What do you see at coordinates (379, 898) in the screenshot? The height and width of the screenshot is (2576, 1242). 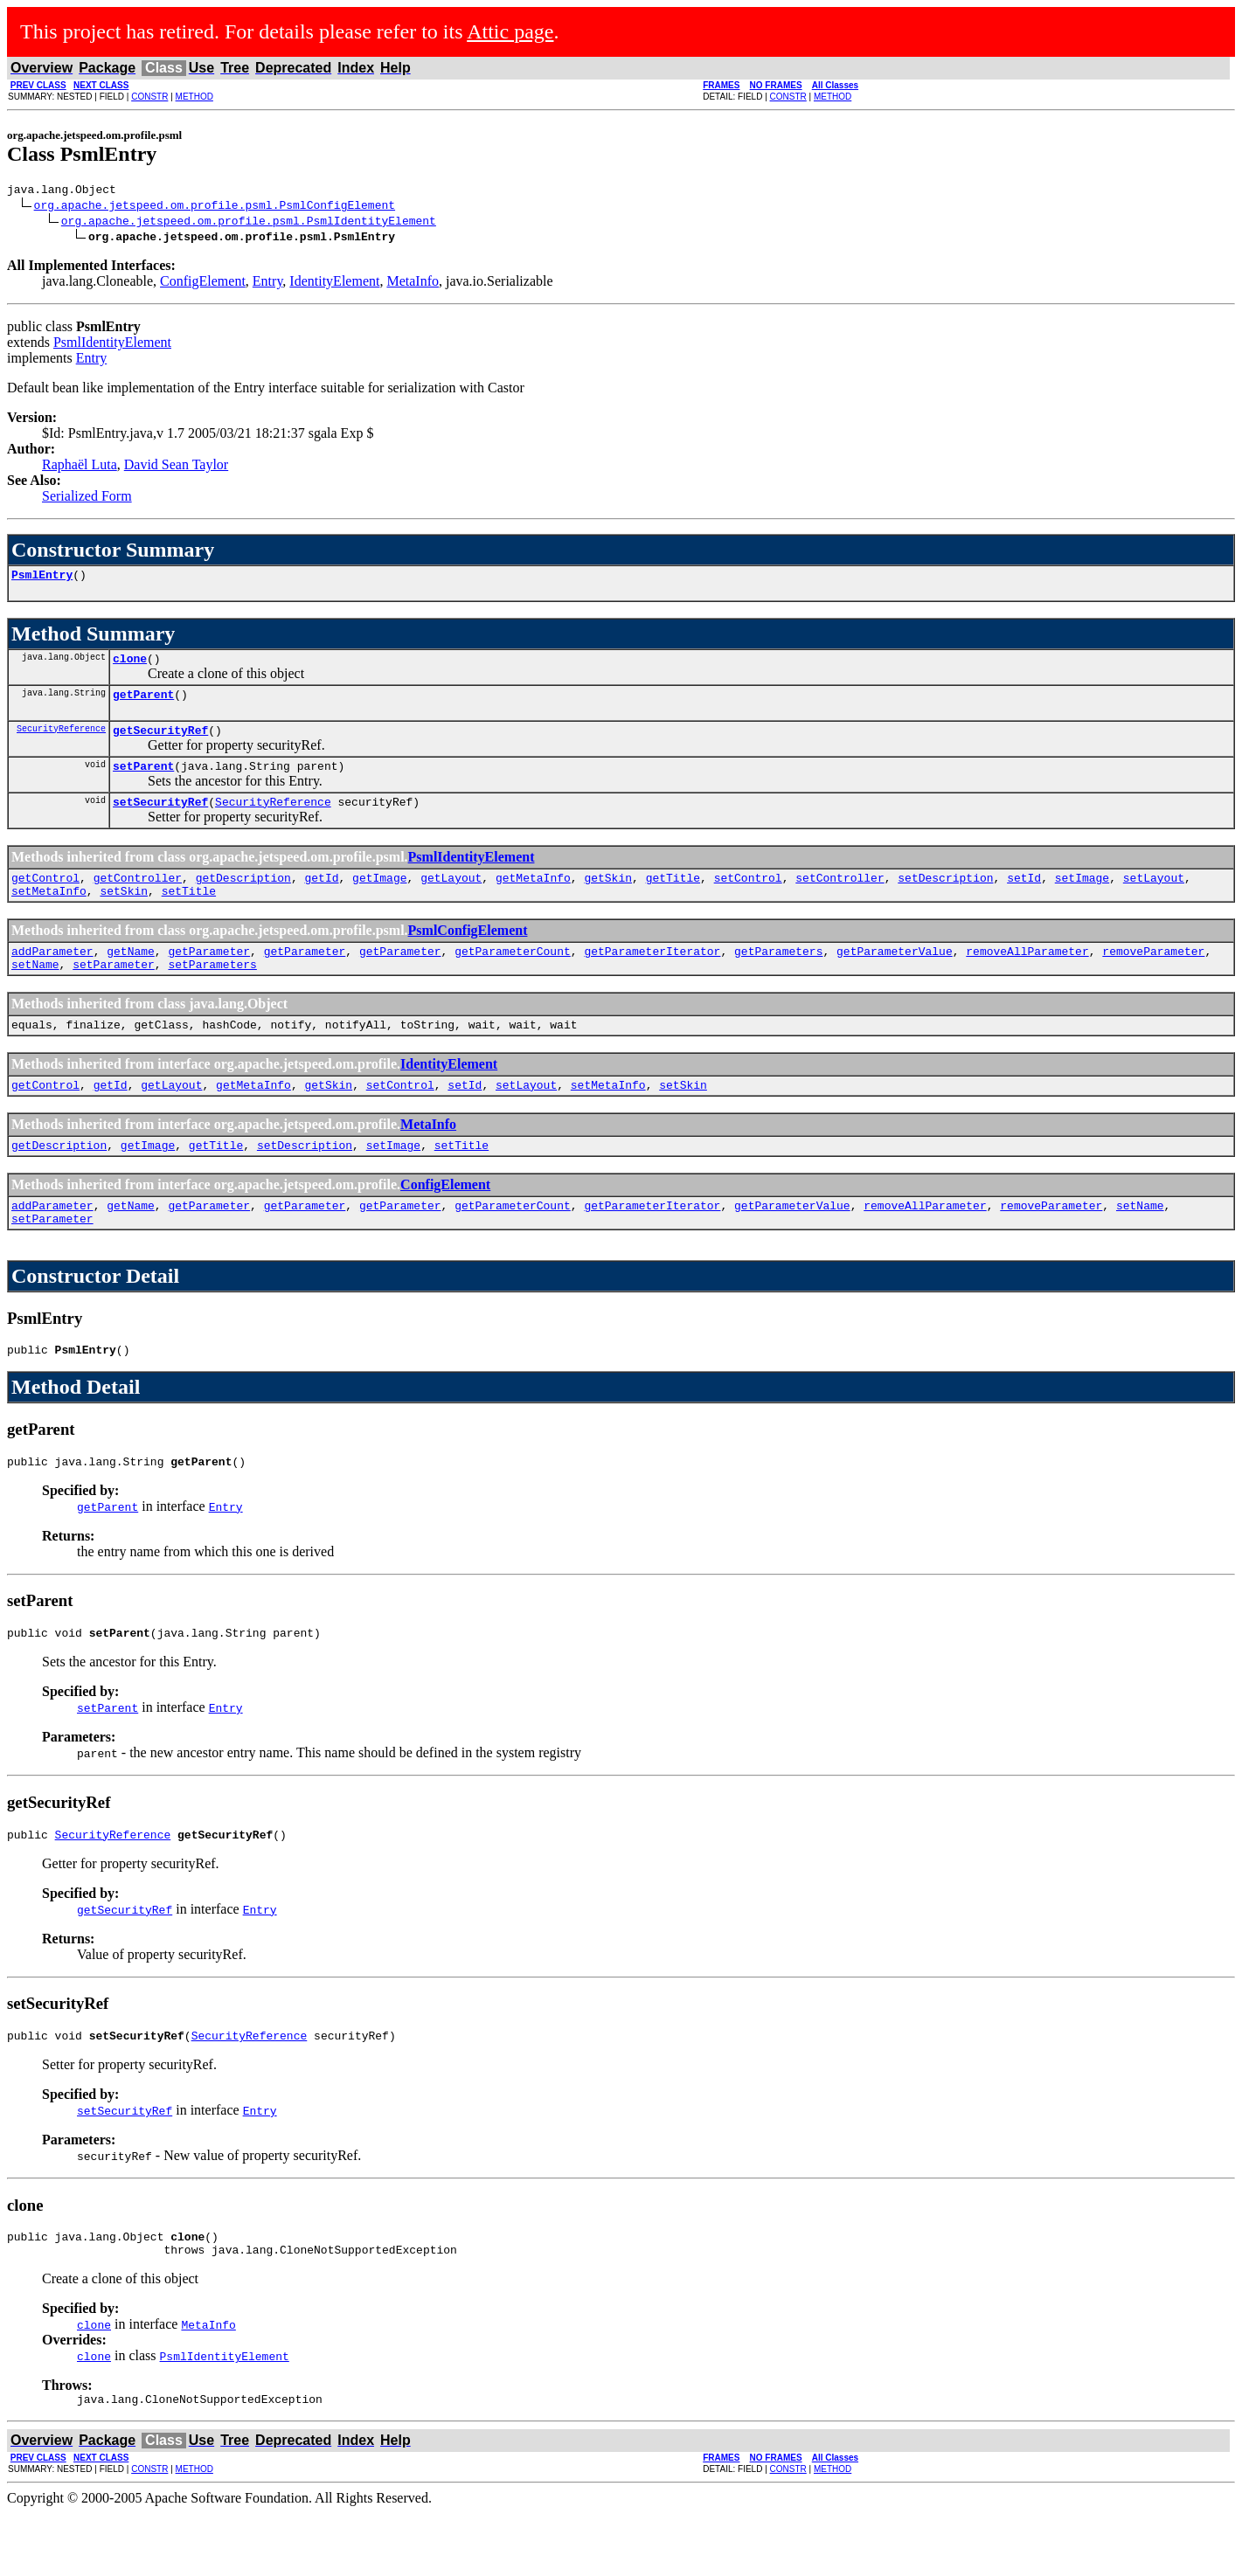 I see `getImage` at bounding box center [379, 898].